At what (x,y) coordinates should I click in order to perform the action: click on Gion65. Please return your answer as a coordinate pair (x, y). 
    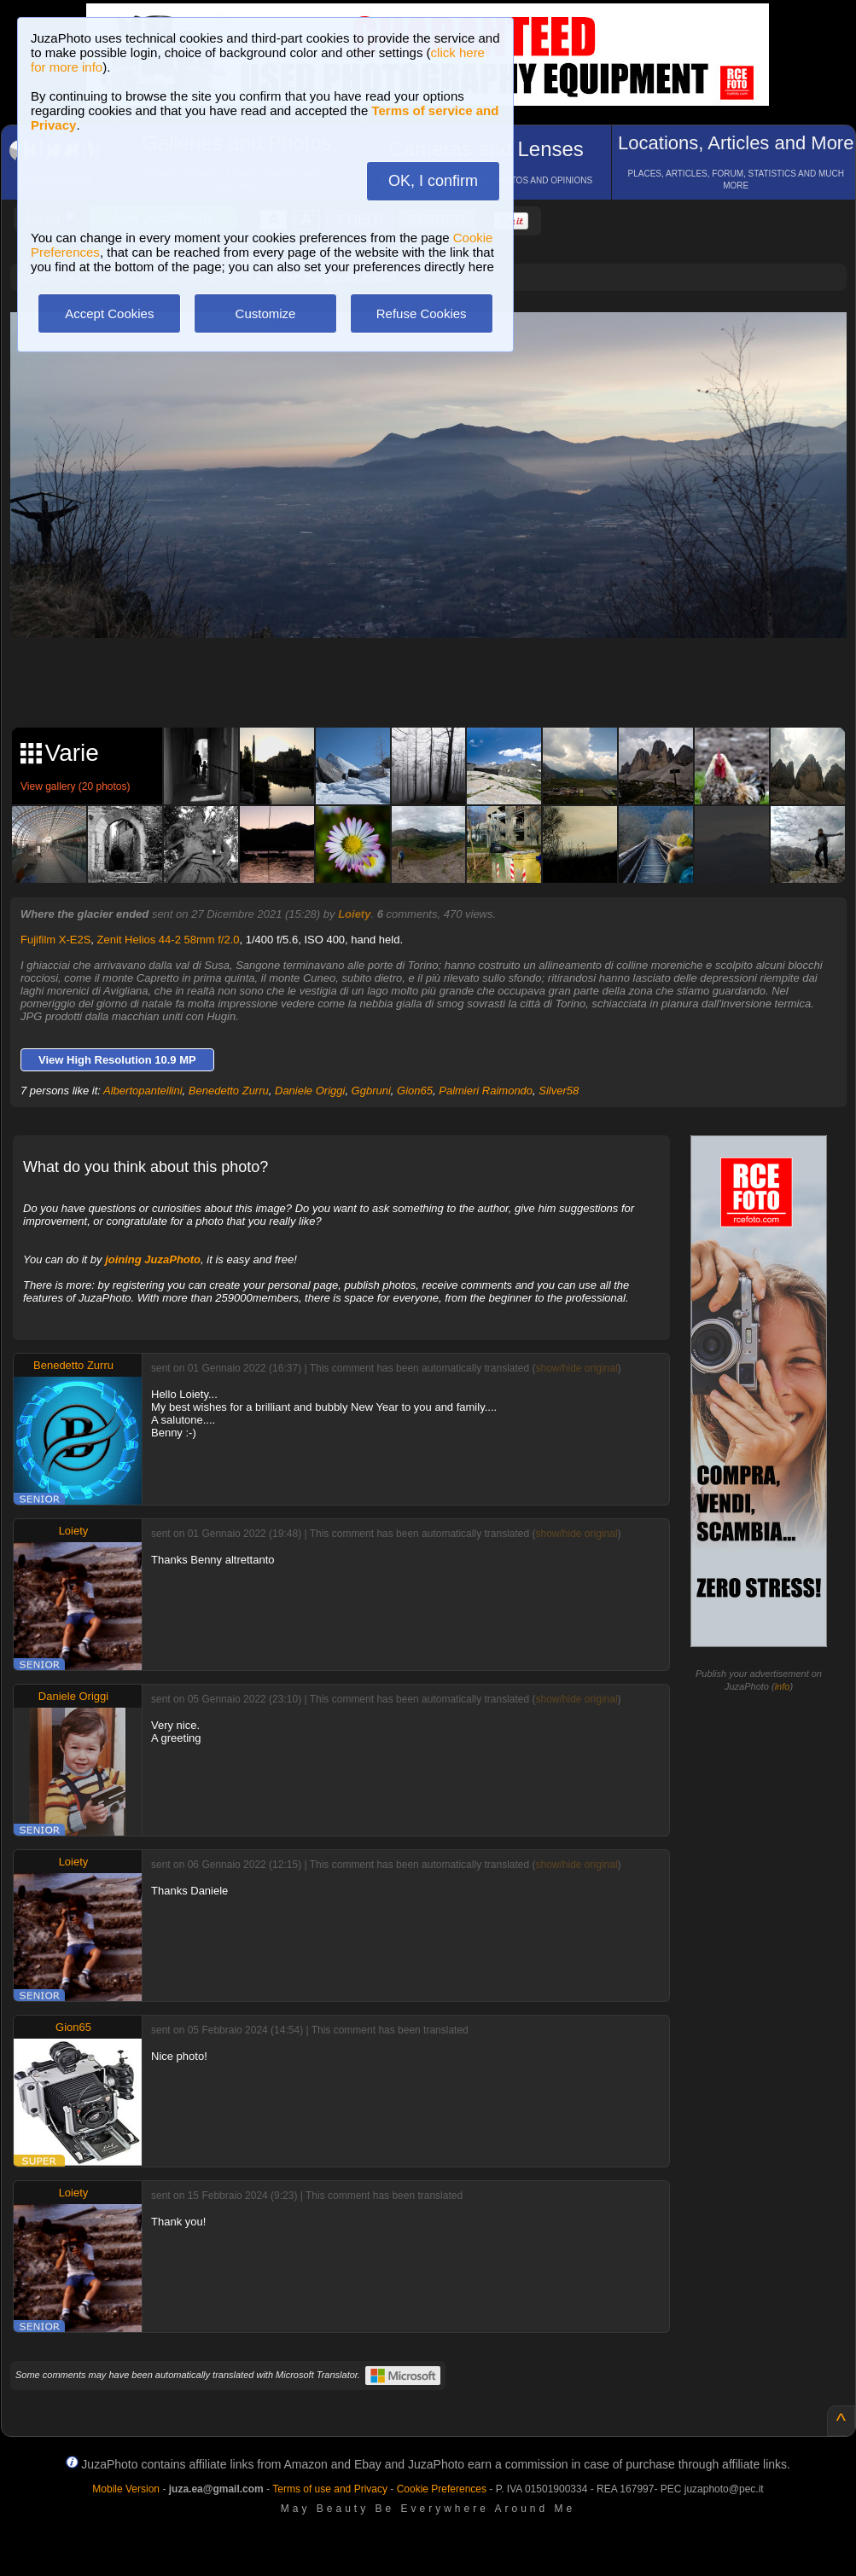
    Looking at the image, I should click on (415, 1090).